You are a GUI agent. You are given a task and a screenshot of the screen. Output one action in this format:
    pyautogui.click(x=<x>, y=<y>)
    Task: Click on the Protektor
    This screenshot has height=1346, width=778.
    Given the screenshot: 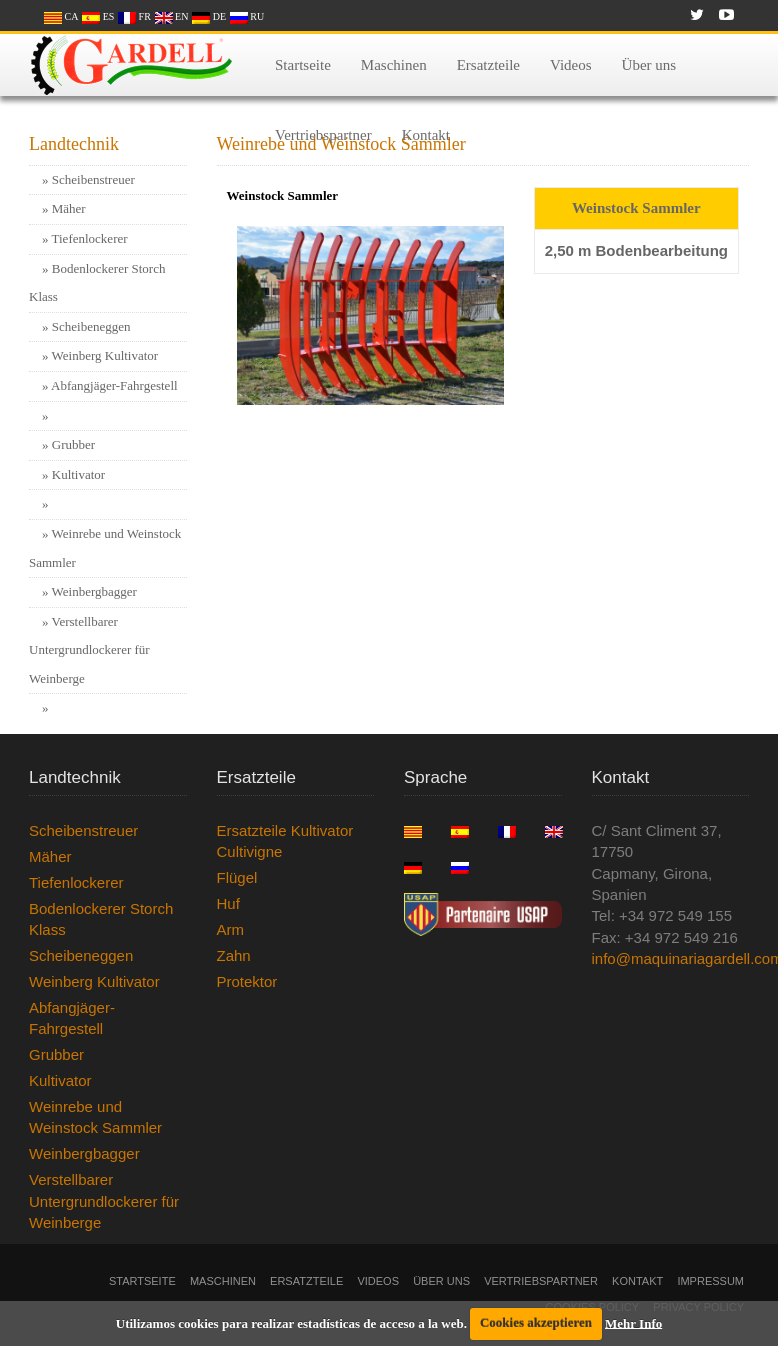 What is the action you would take?
    pyautogui.click(x=247, y=981)
    